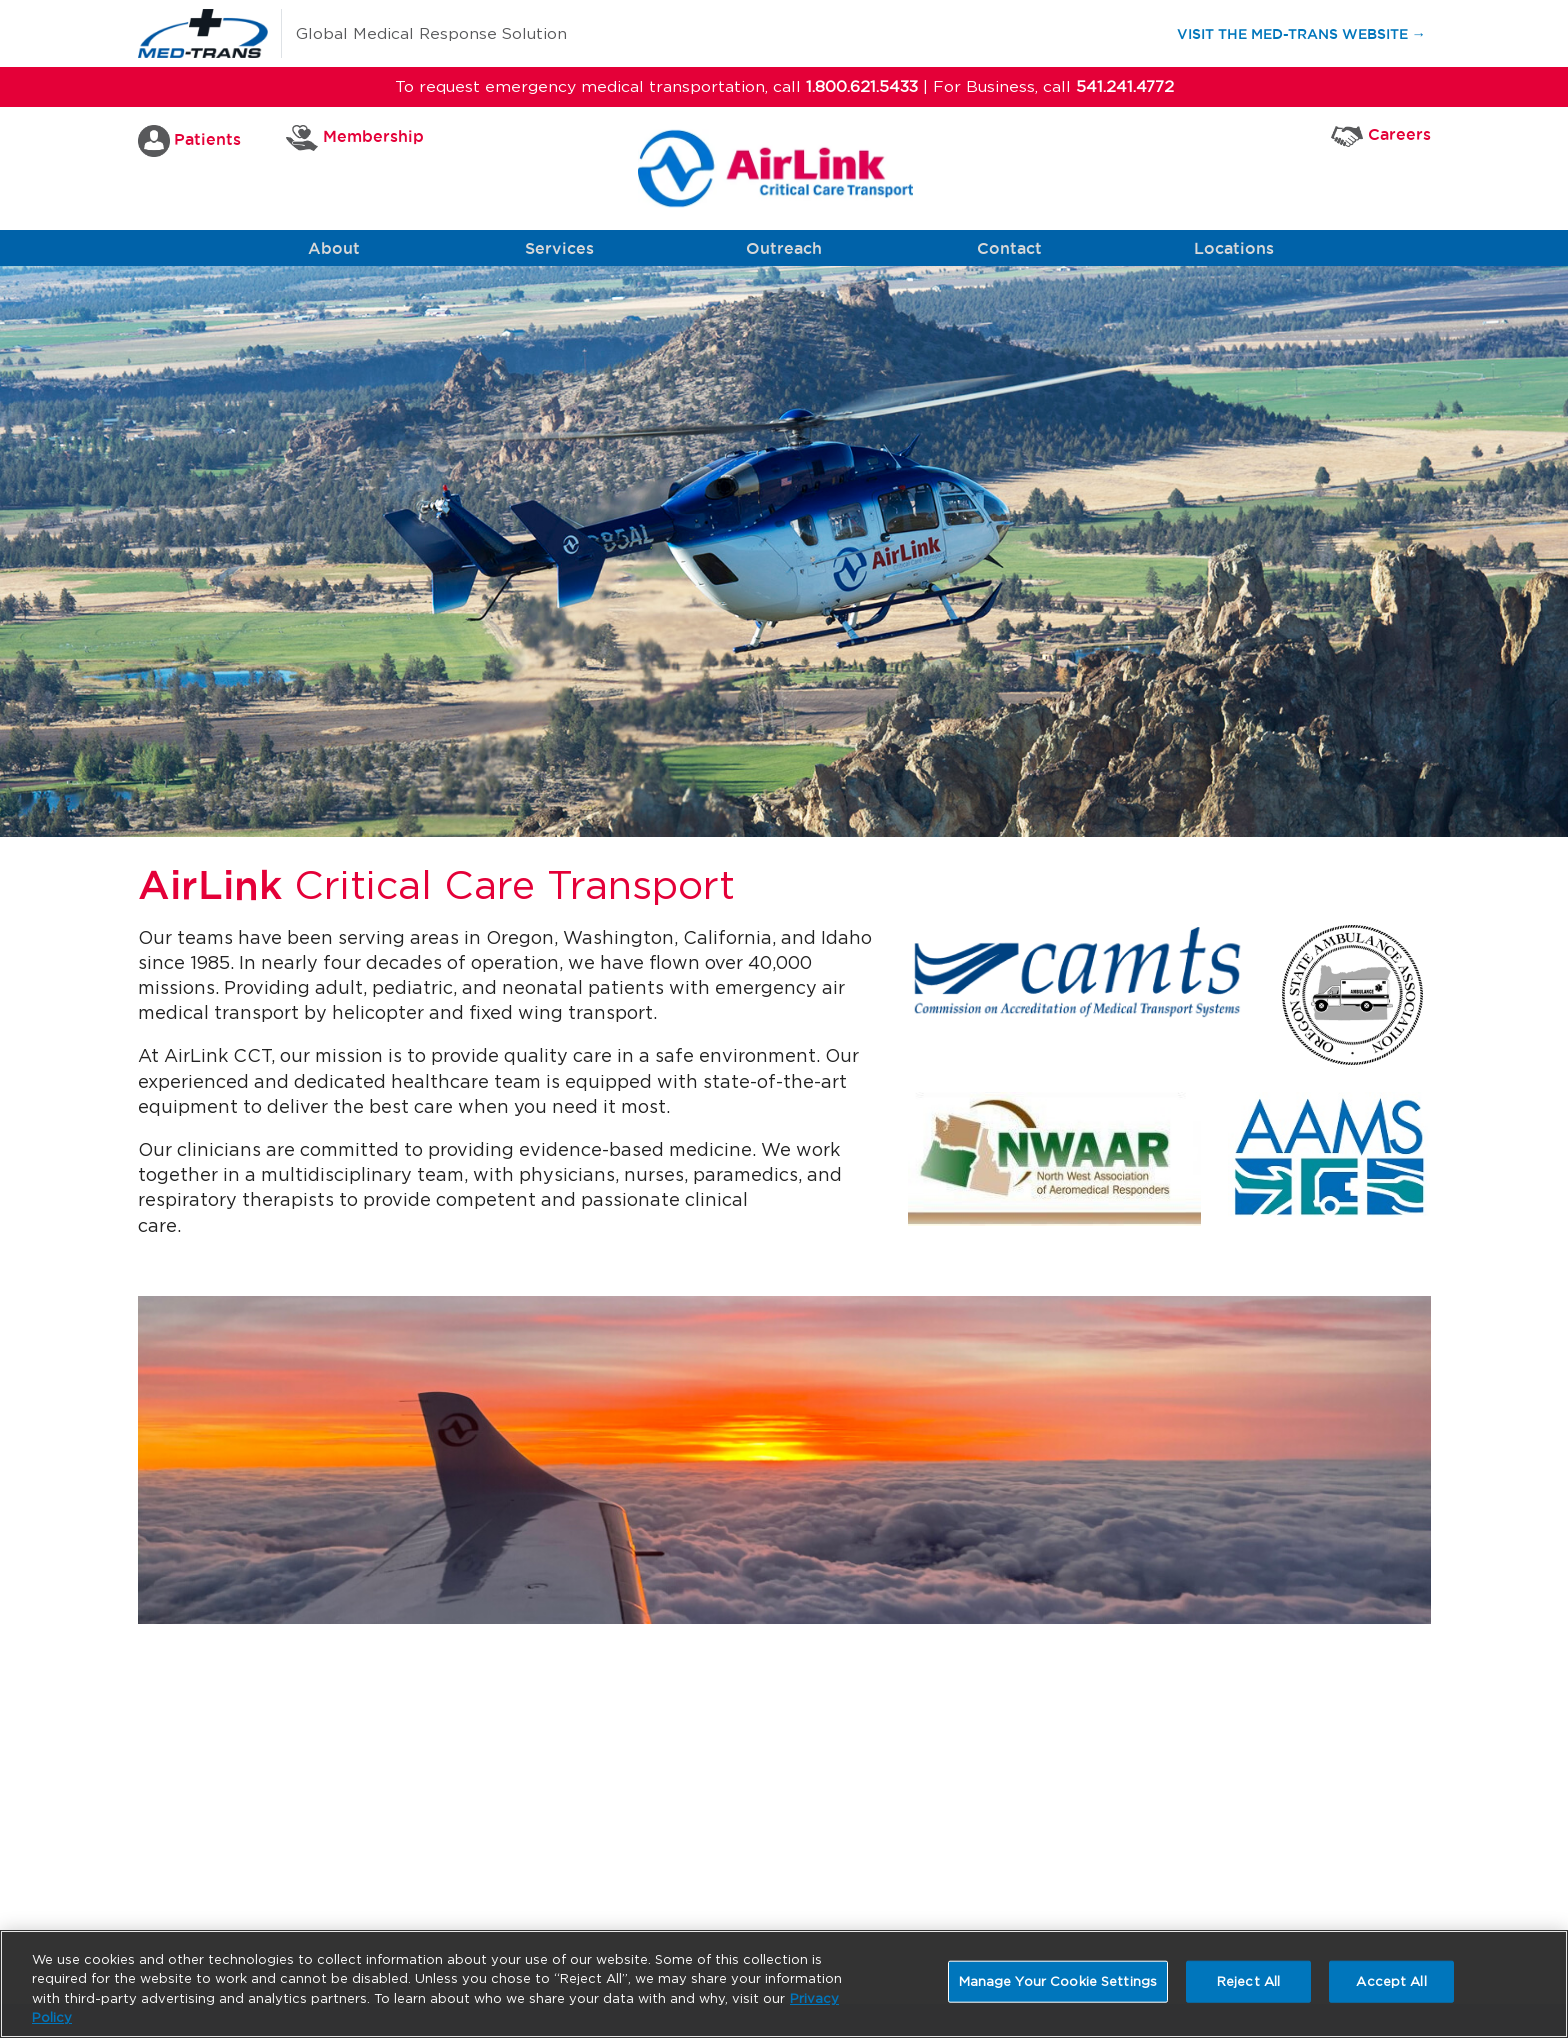 The height and width of the screenshot is (2038, 1568). Describe the element at coordinates (1009, 248) in the screenshot. I see `Contact [button]` at that location.